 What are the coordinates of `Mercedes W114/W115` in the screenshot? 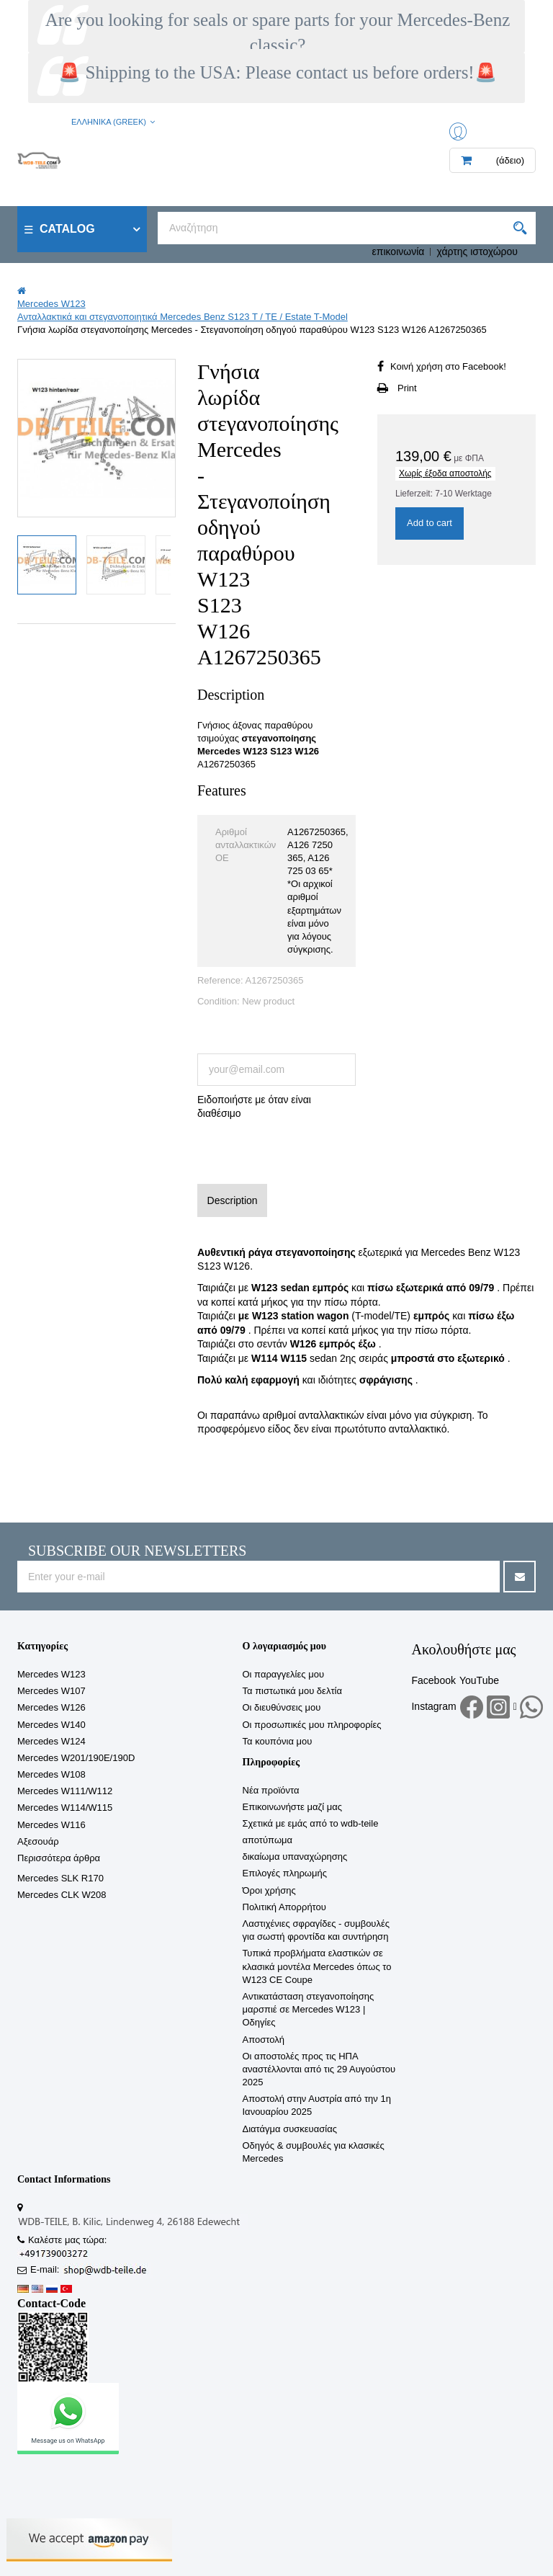 It's located at (64, 1807).